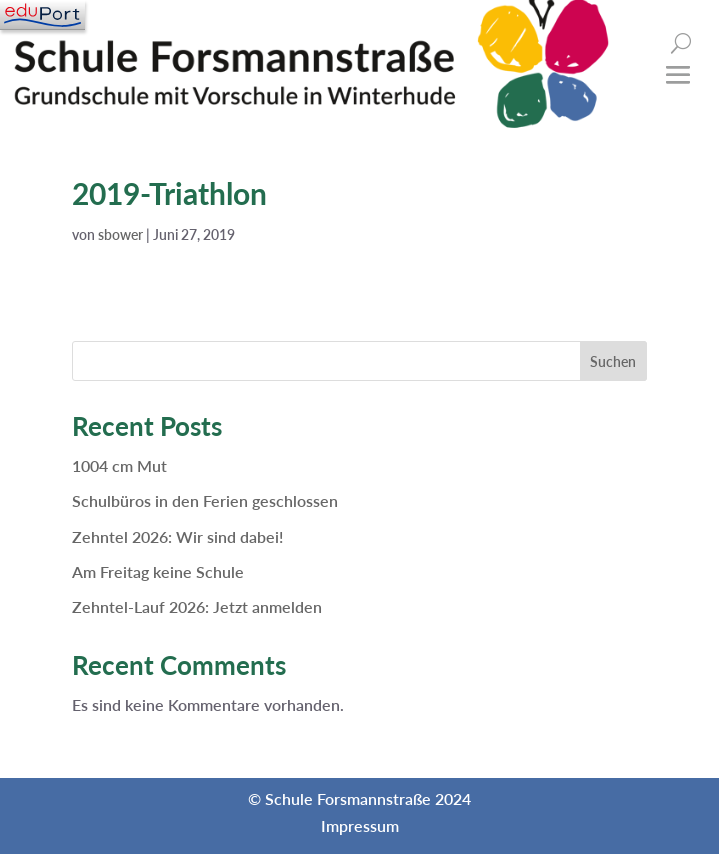  What do you see at coordinates (360, 825) in the screenshot?
I see `Impressum` at bounding box center [360, 825].